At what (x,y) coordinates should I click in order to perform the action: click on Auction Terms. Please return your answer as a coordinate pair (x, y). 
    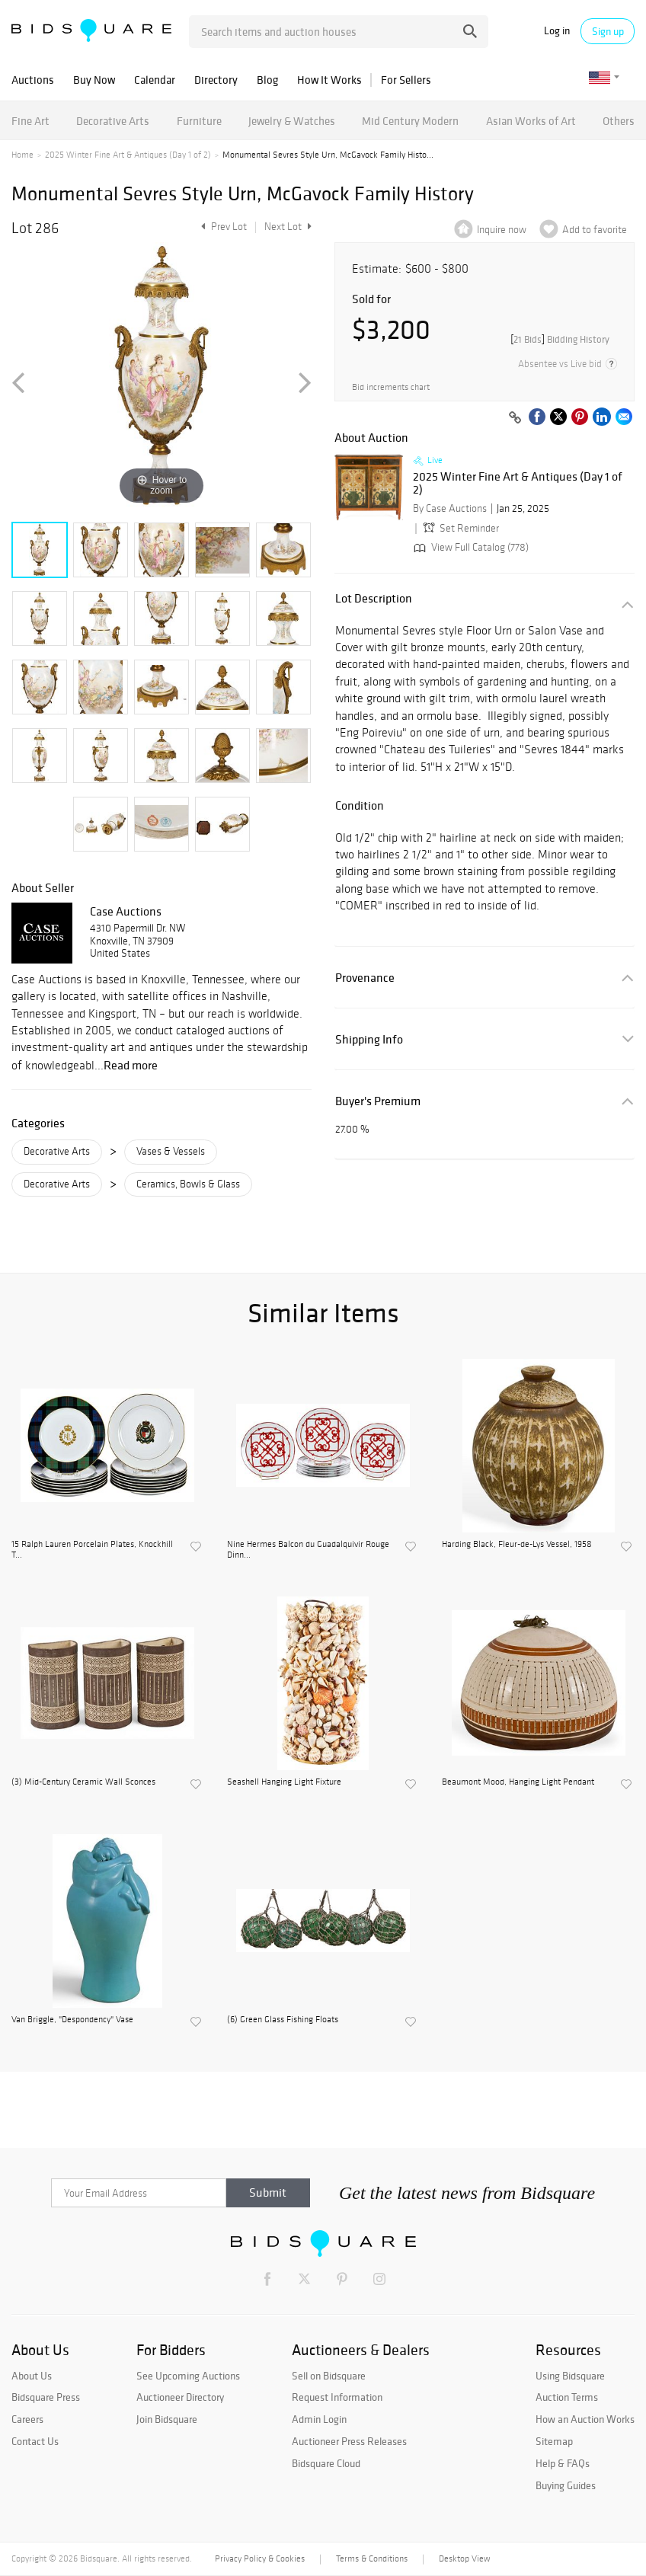
    Looking at the image, I should click on (567, 2397).